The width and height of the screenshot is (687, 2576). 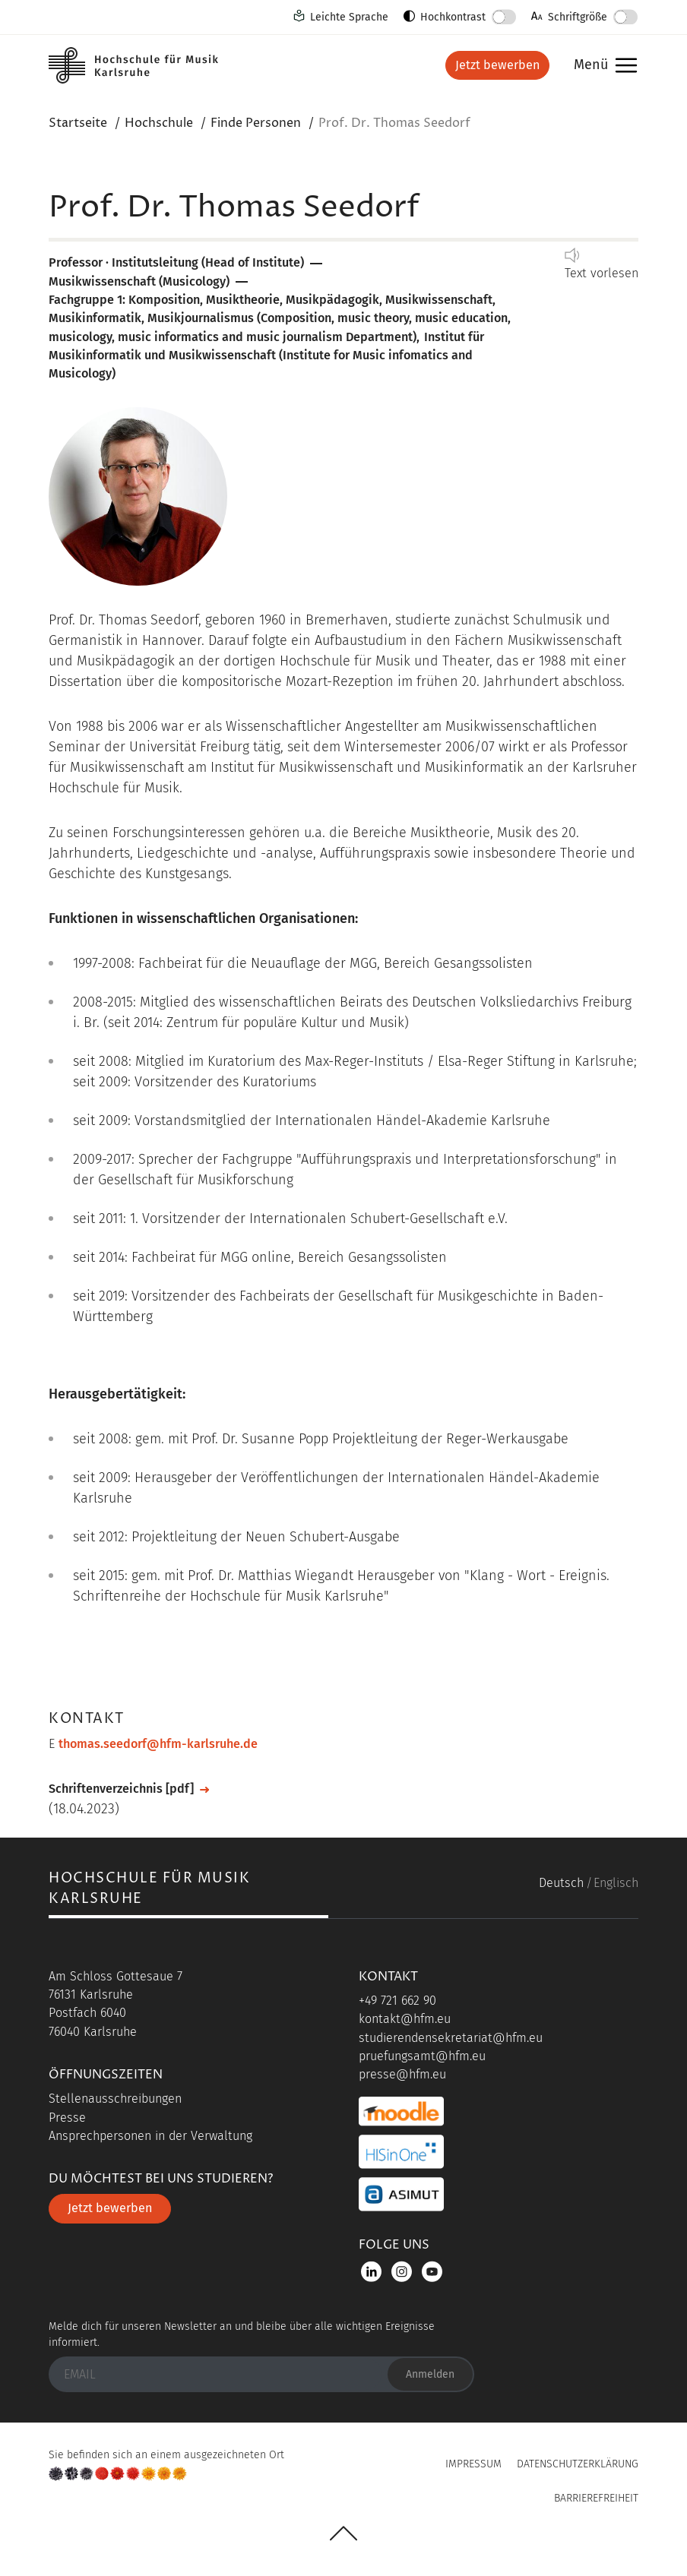 I want to click on Englisch, so click(x=616, y=1883).